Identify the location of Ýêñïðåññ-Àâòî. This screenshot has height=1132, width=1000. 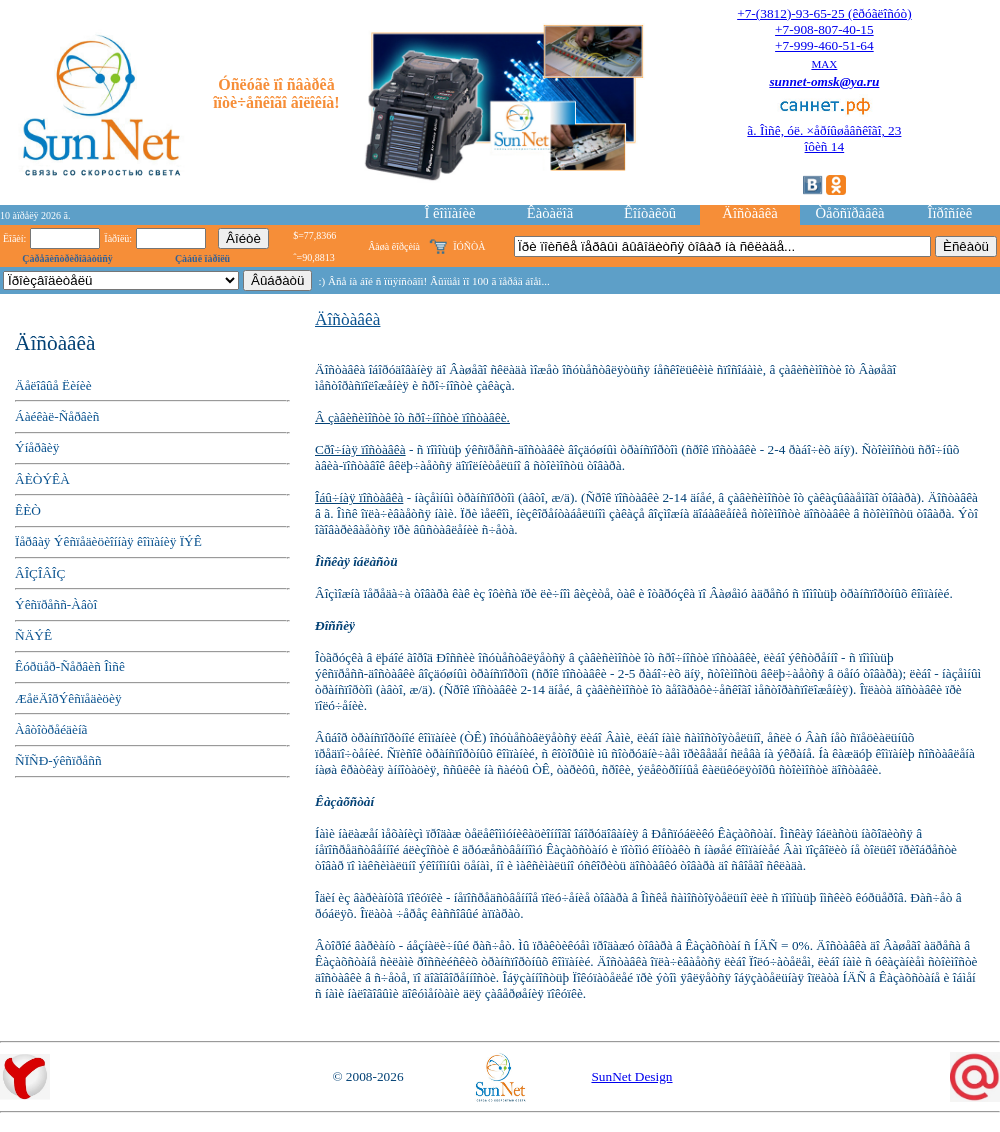
(56, 604).